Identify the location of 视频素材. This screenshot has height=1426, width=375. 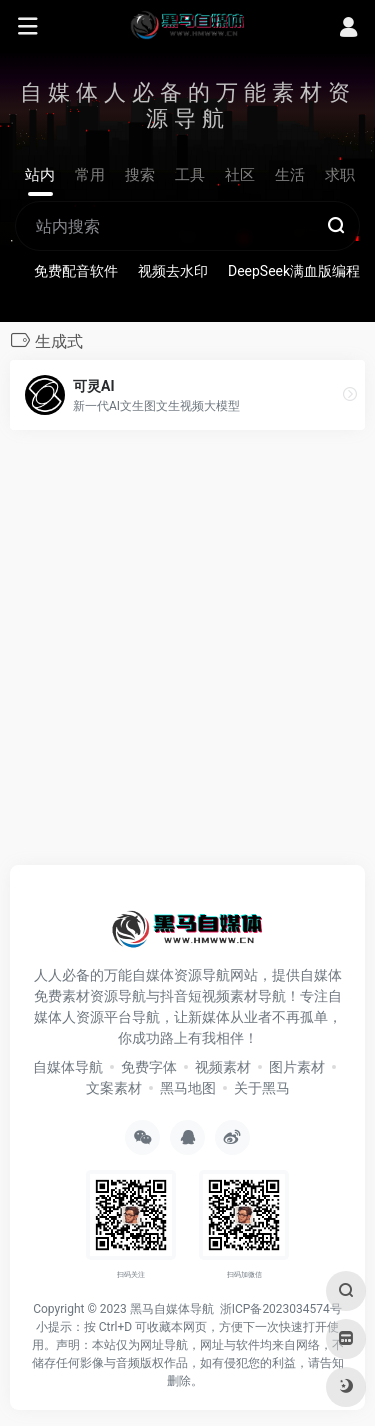
(223, 1067).